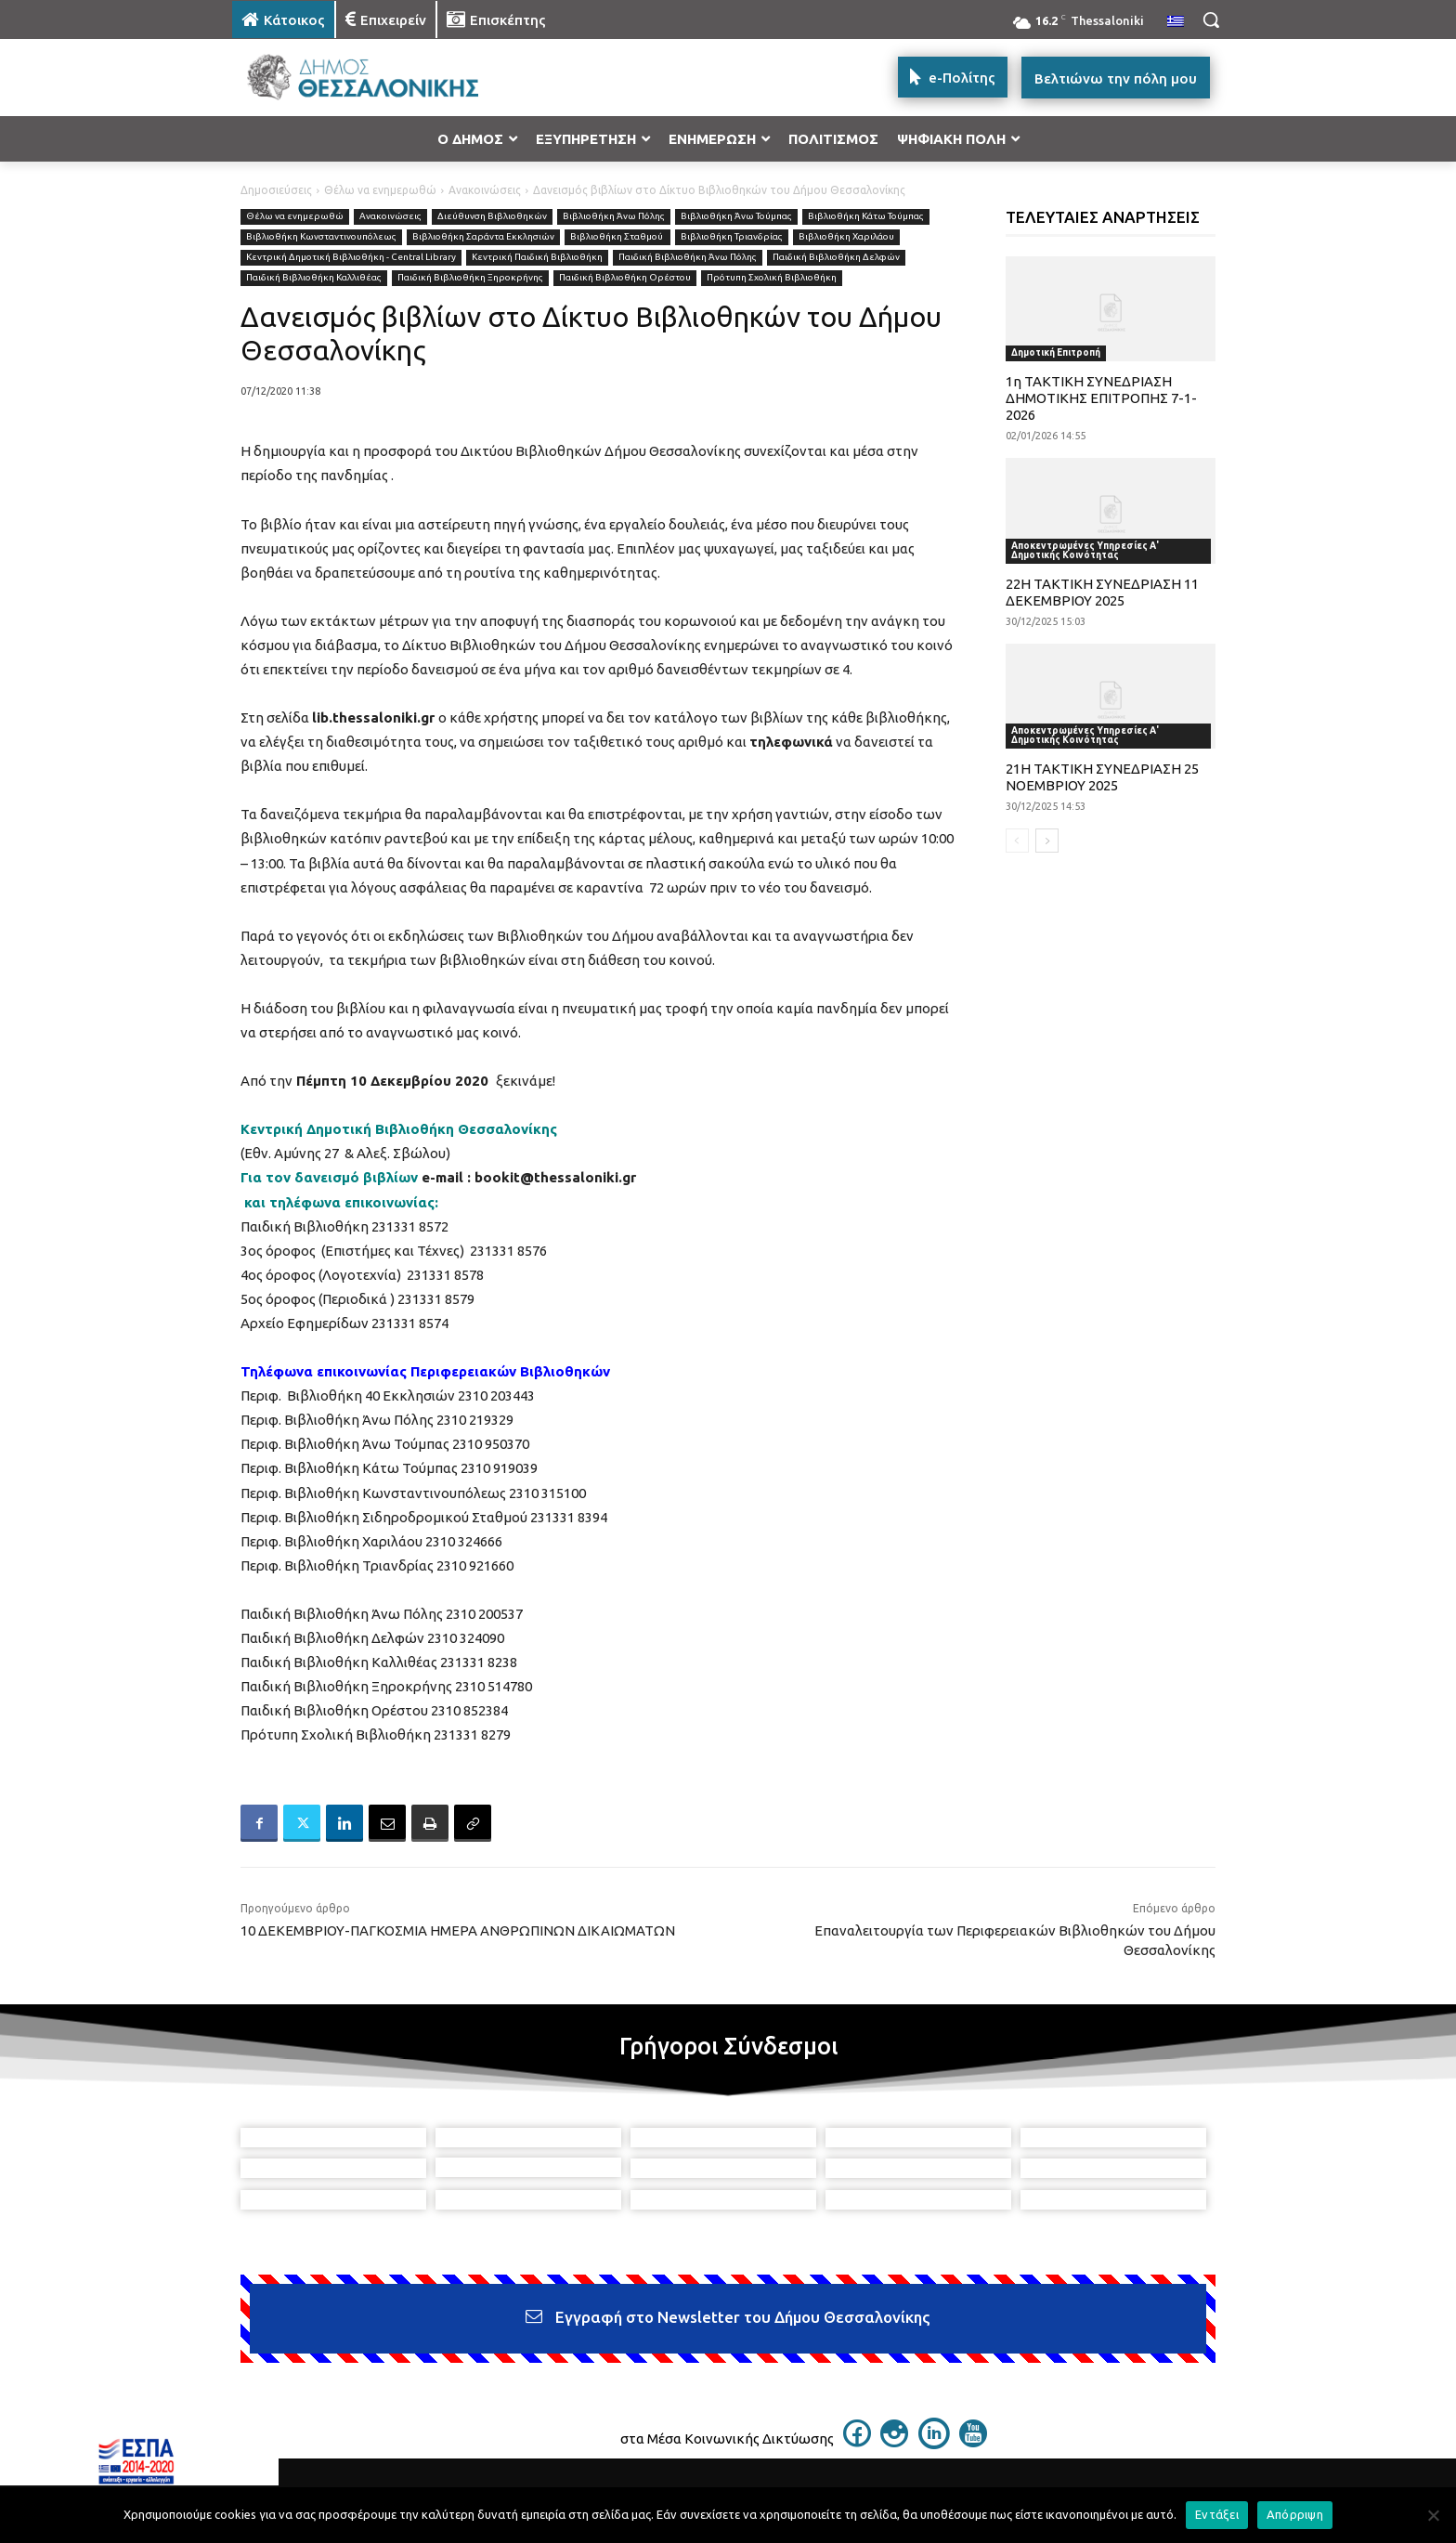  Describe the element at coordinates (351, 258) in the screenshot. I see `Κεντρική Δημοτική Βιβλιοθήκη - Central Library` at that location.